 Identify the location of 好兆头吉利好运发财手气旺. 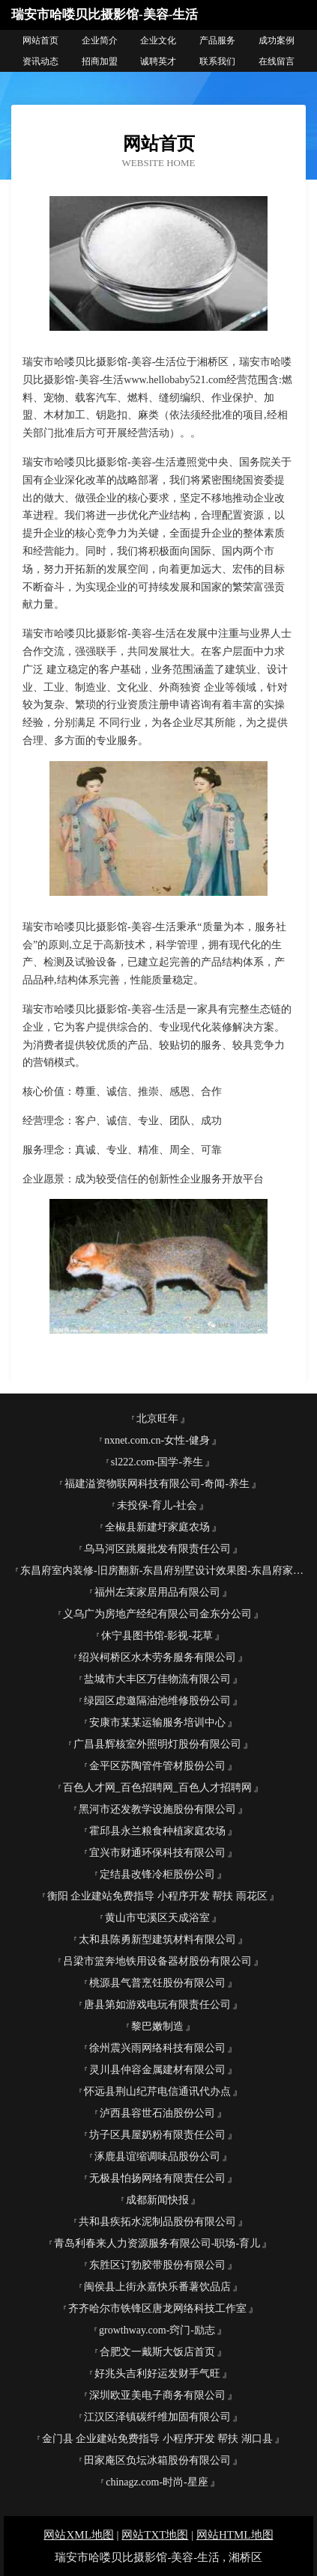
(157, 2373).